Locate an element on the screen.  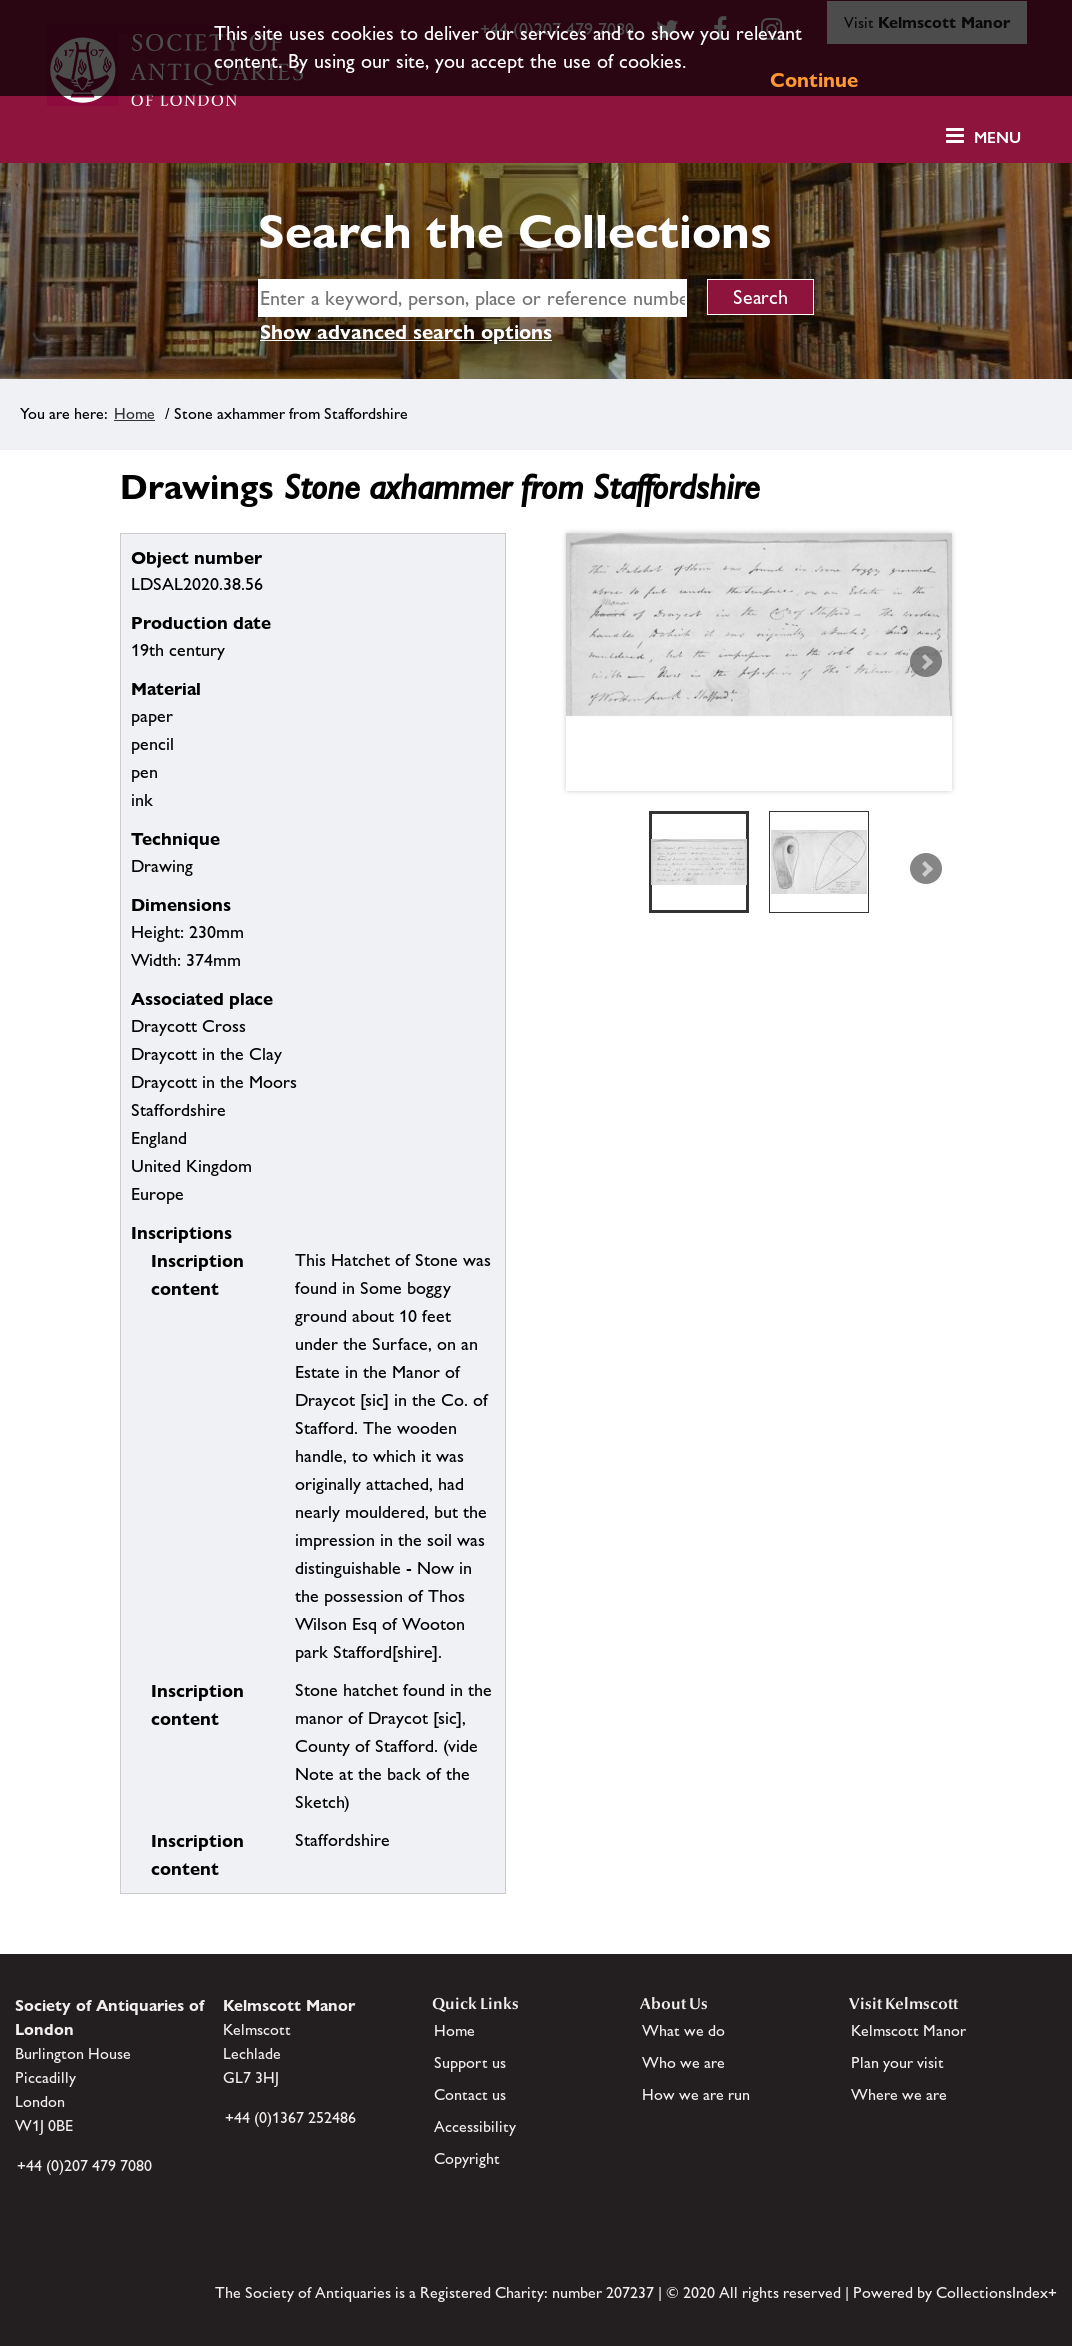
Where we are is located at coordinates (899, 2094).